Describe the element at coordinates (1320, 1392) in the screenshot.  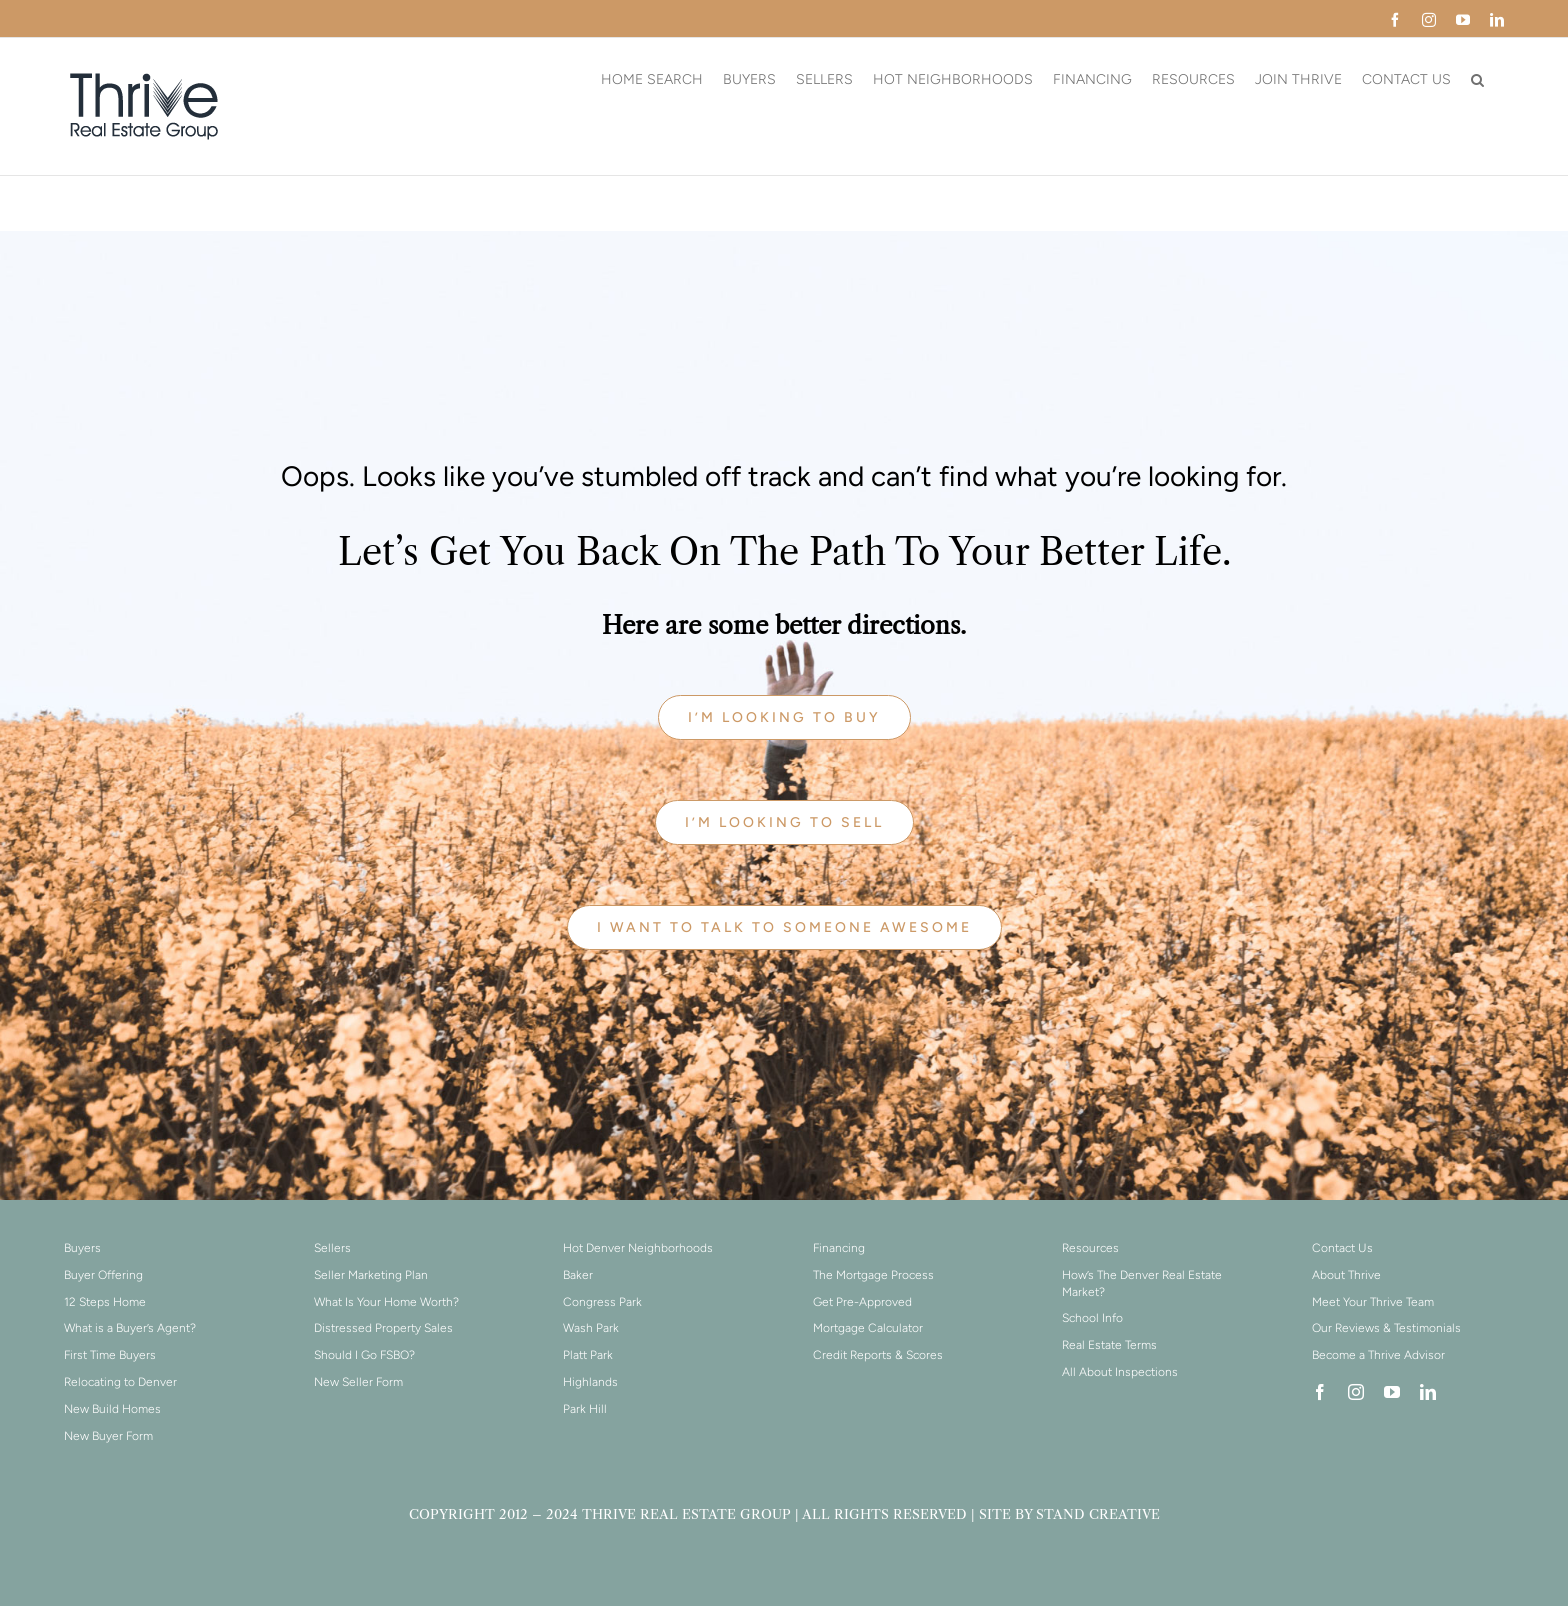
I see `[facebook]` at that location.